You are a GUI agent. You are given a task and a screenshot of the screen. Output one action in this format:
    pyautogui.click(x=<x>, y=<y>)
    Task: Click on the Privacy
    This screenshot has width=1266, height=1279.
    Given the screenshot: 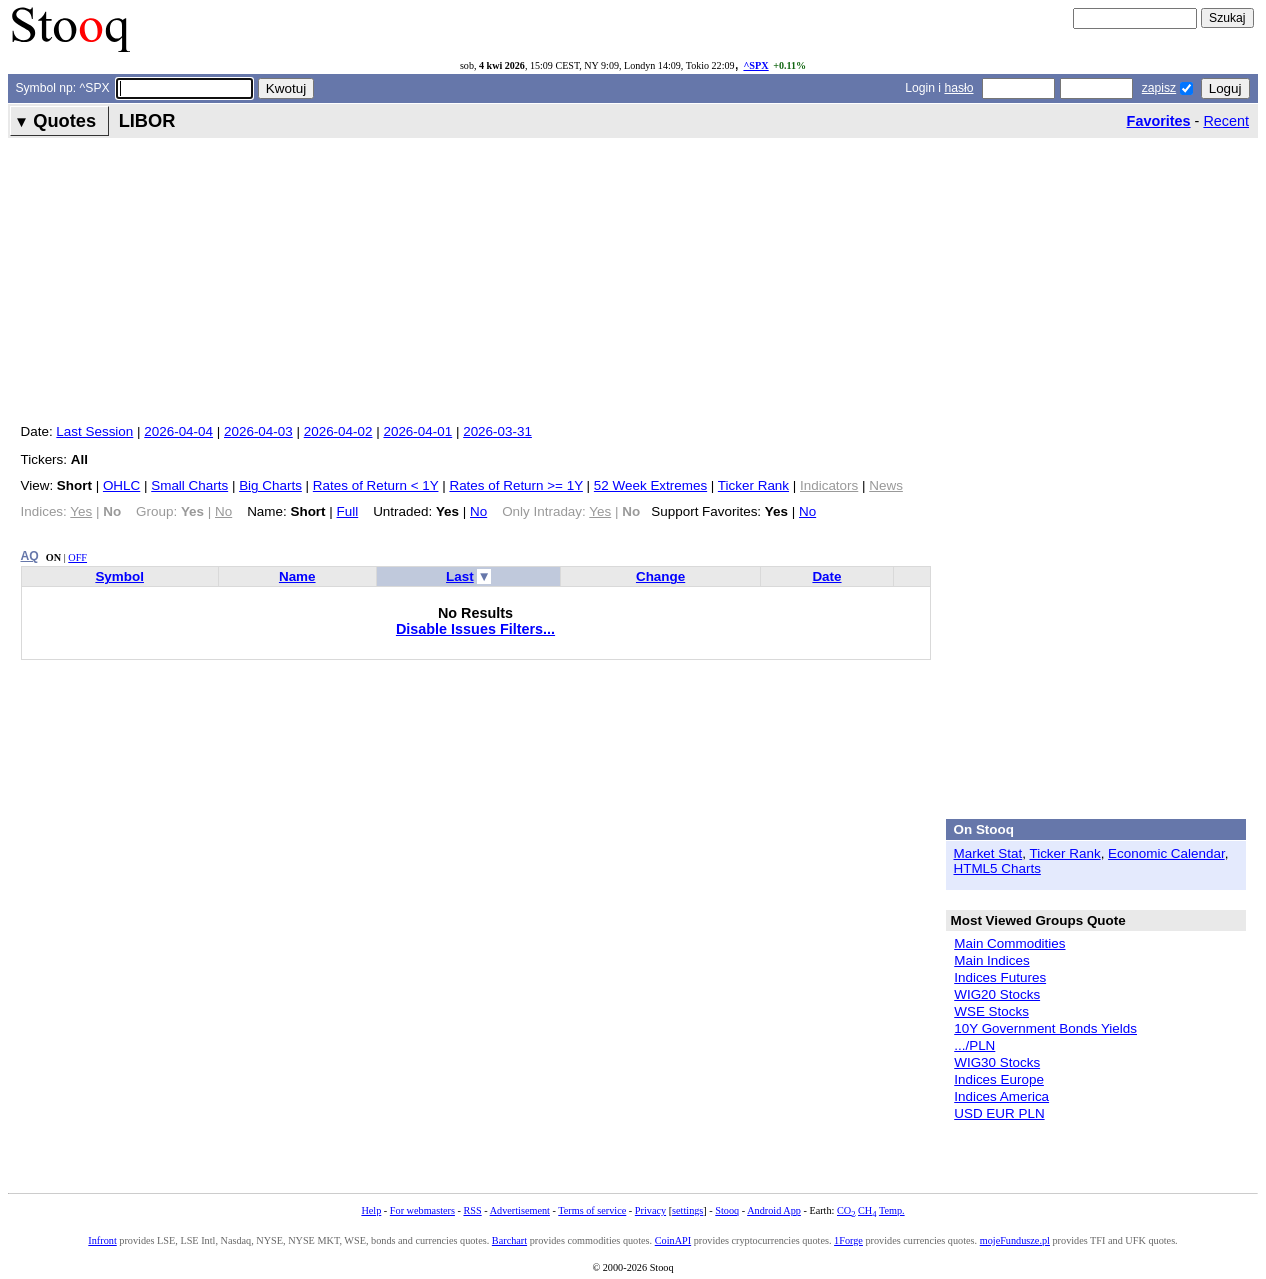 What is the action you would take?
    pyautogui.click(x=650, y=1210)
    